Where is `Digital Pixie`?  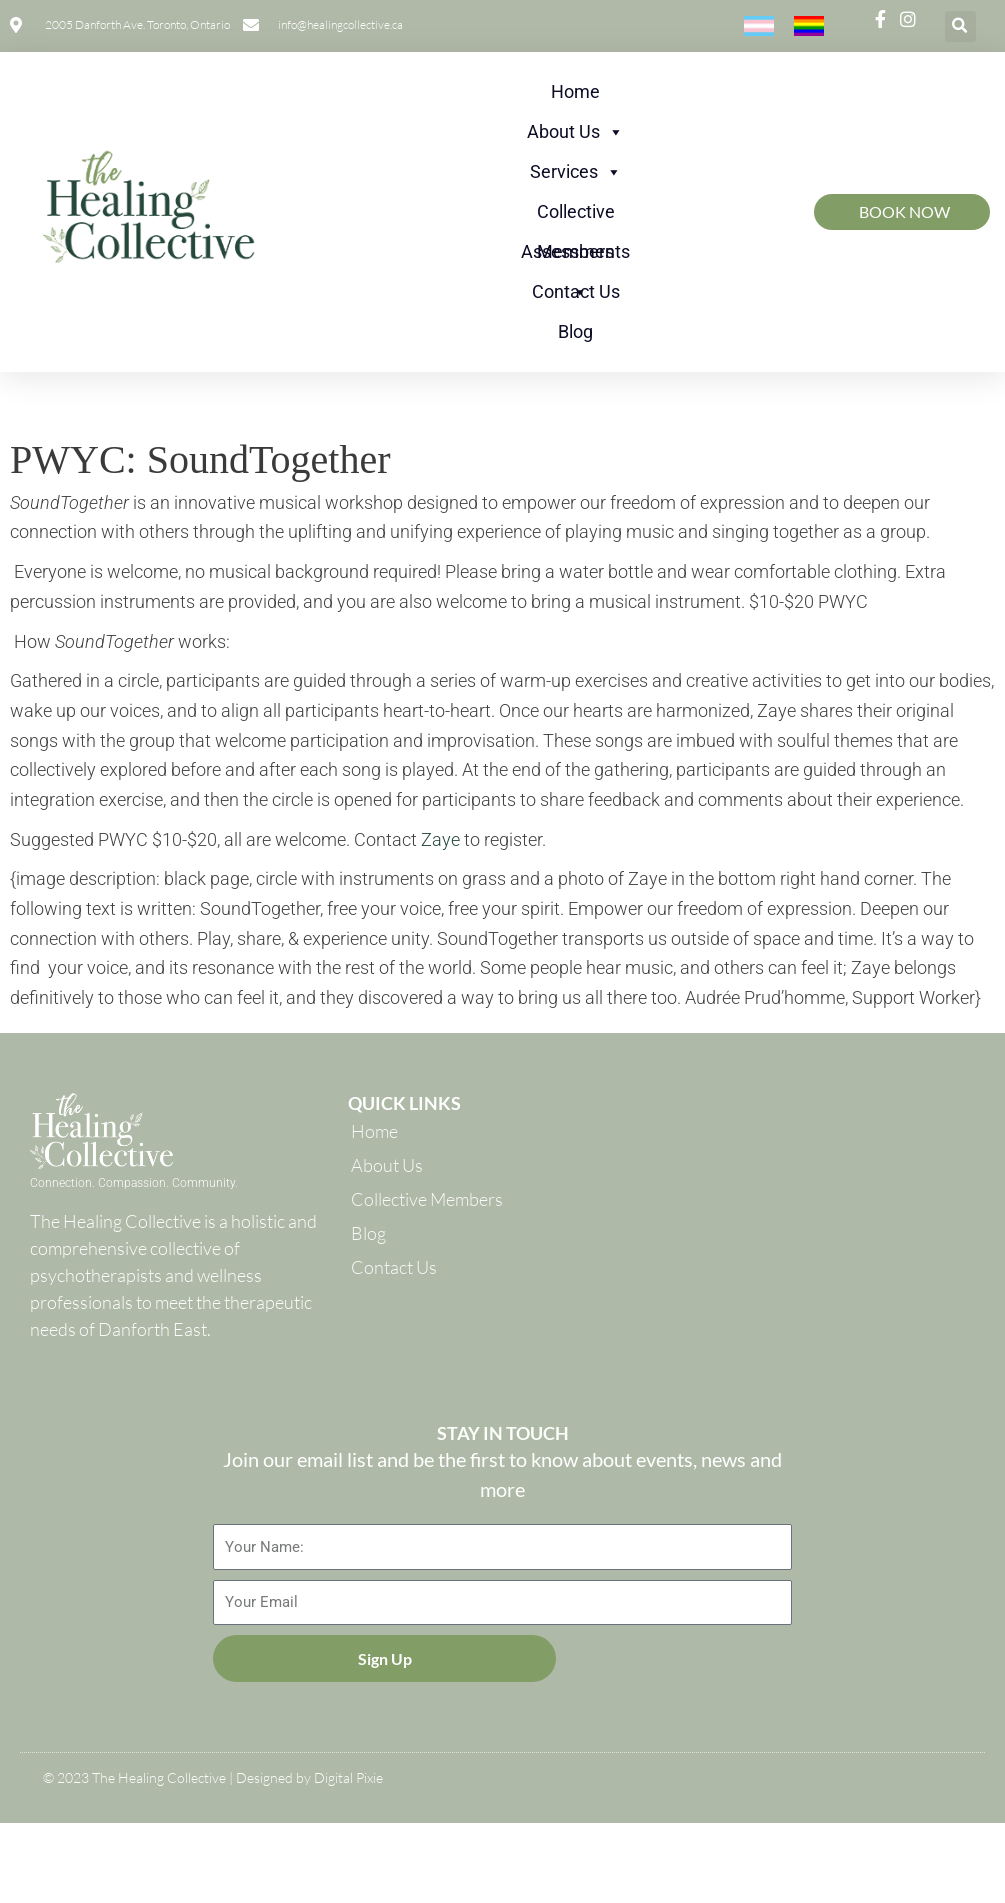
Digital Pixie is located at coordinates (348, 1777).